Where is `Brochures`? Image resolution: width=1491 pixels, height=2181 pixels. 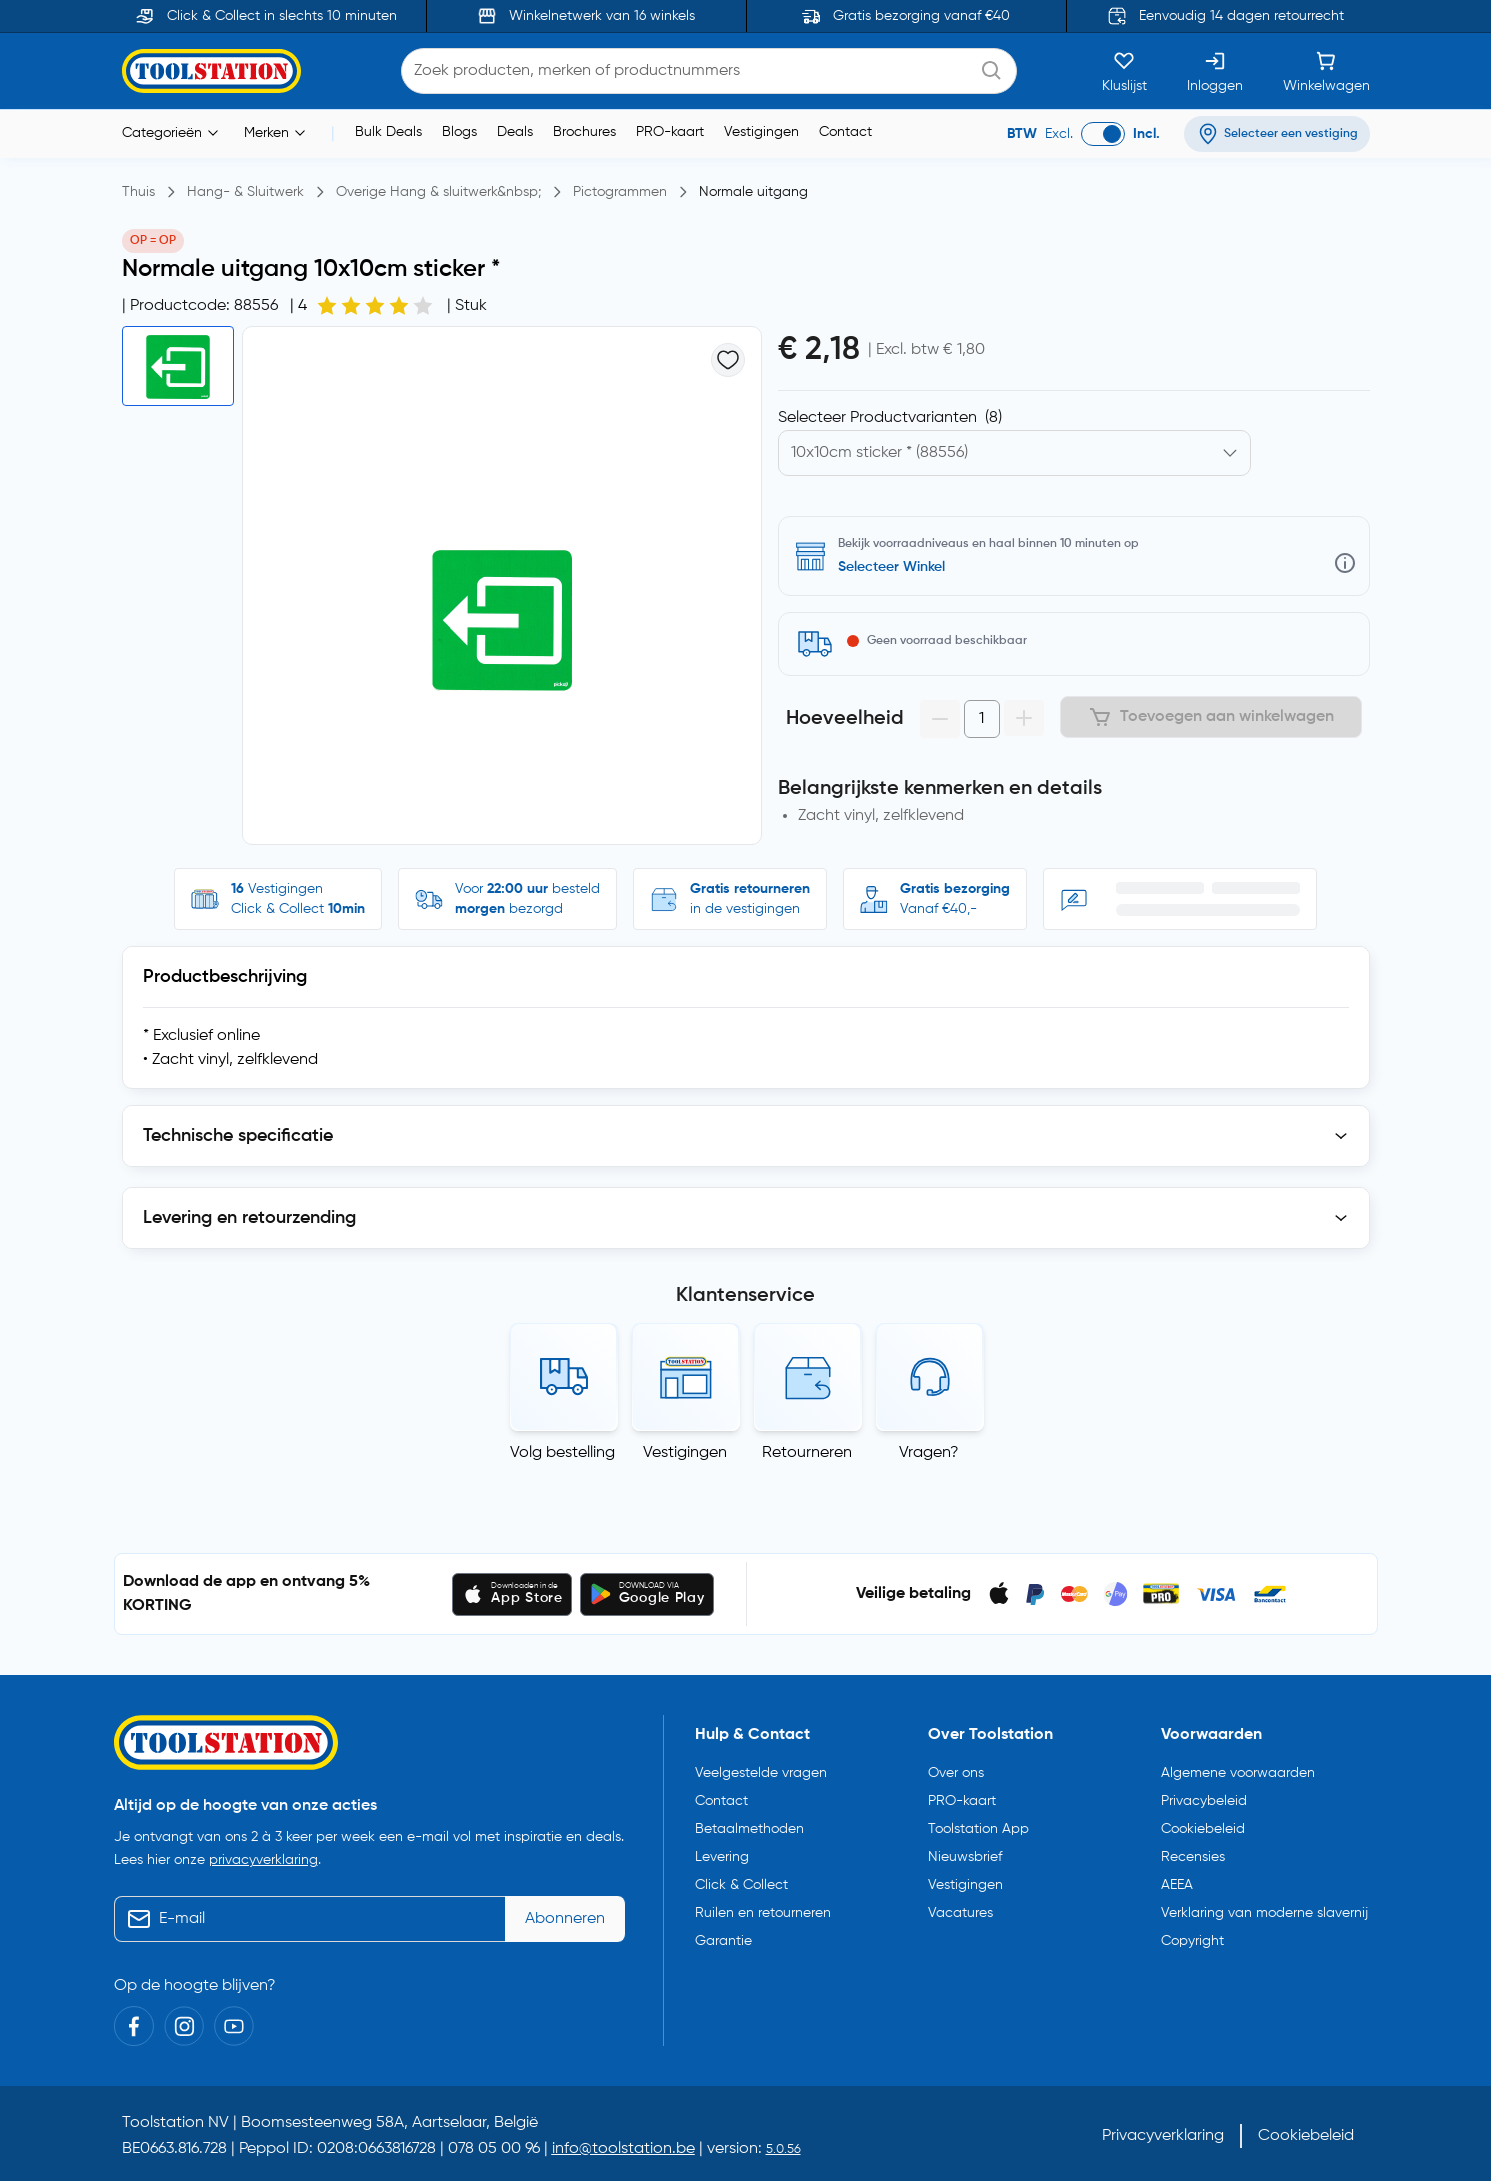 Brochures is located at coordinates (584, 132).